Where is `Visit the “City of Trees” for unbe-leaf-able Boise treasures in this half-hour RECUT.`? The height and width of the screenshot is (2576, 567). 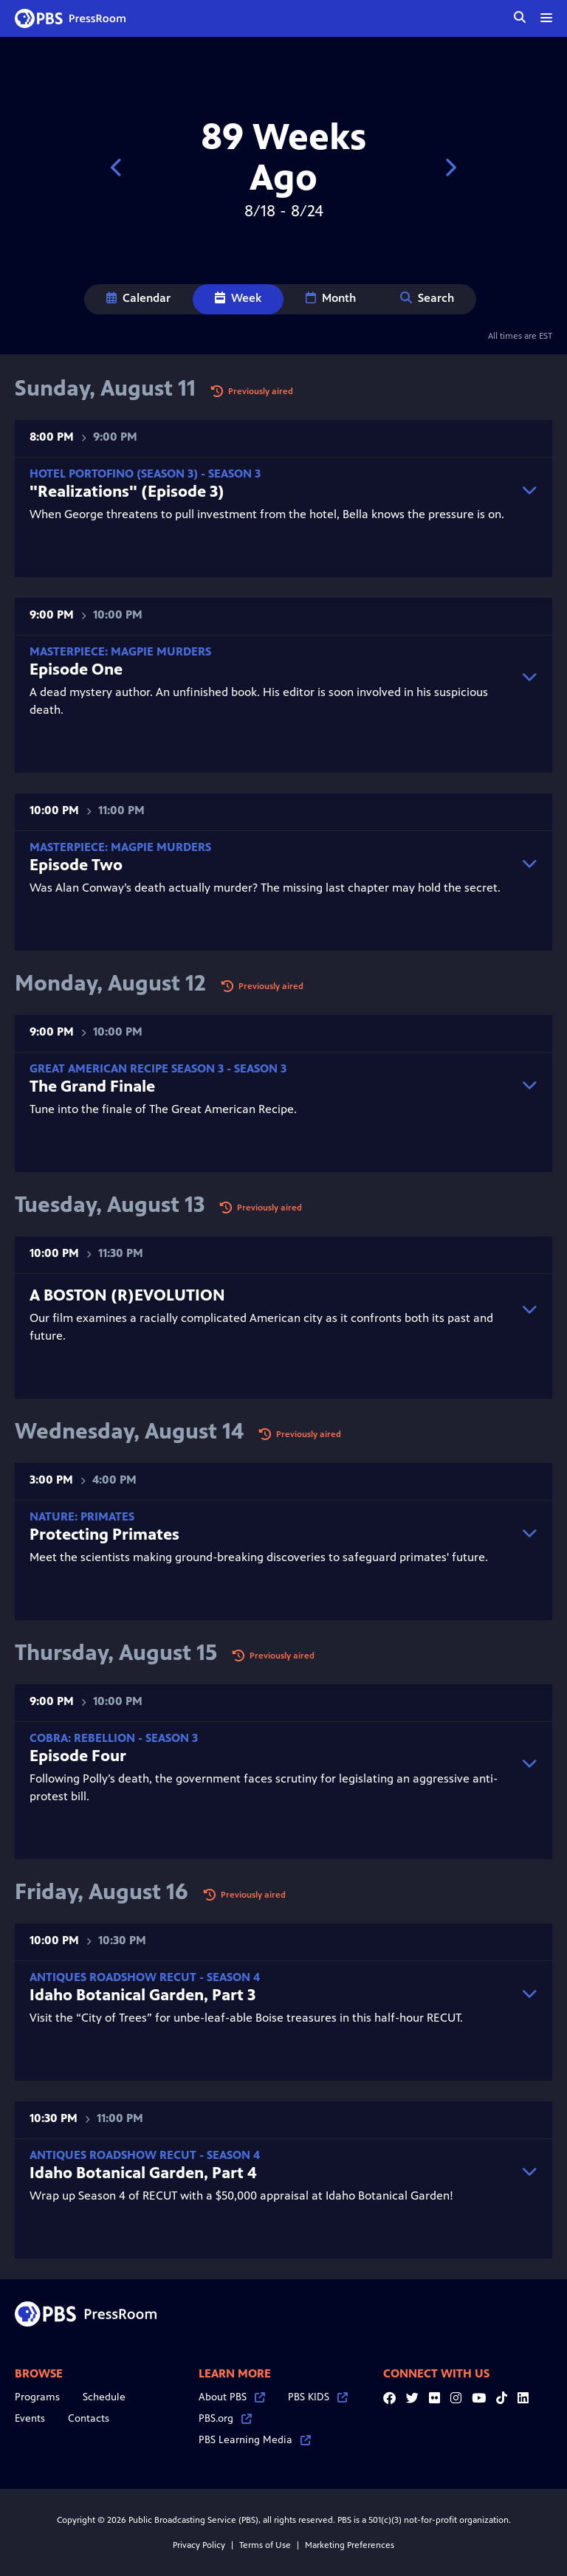 Visit the “City of Trees” for unbe-leaf-able Boise treasures in this half-hour RECUT. is located at coordinates (269, 1998).